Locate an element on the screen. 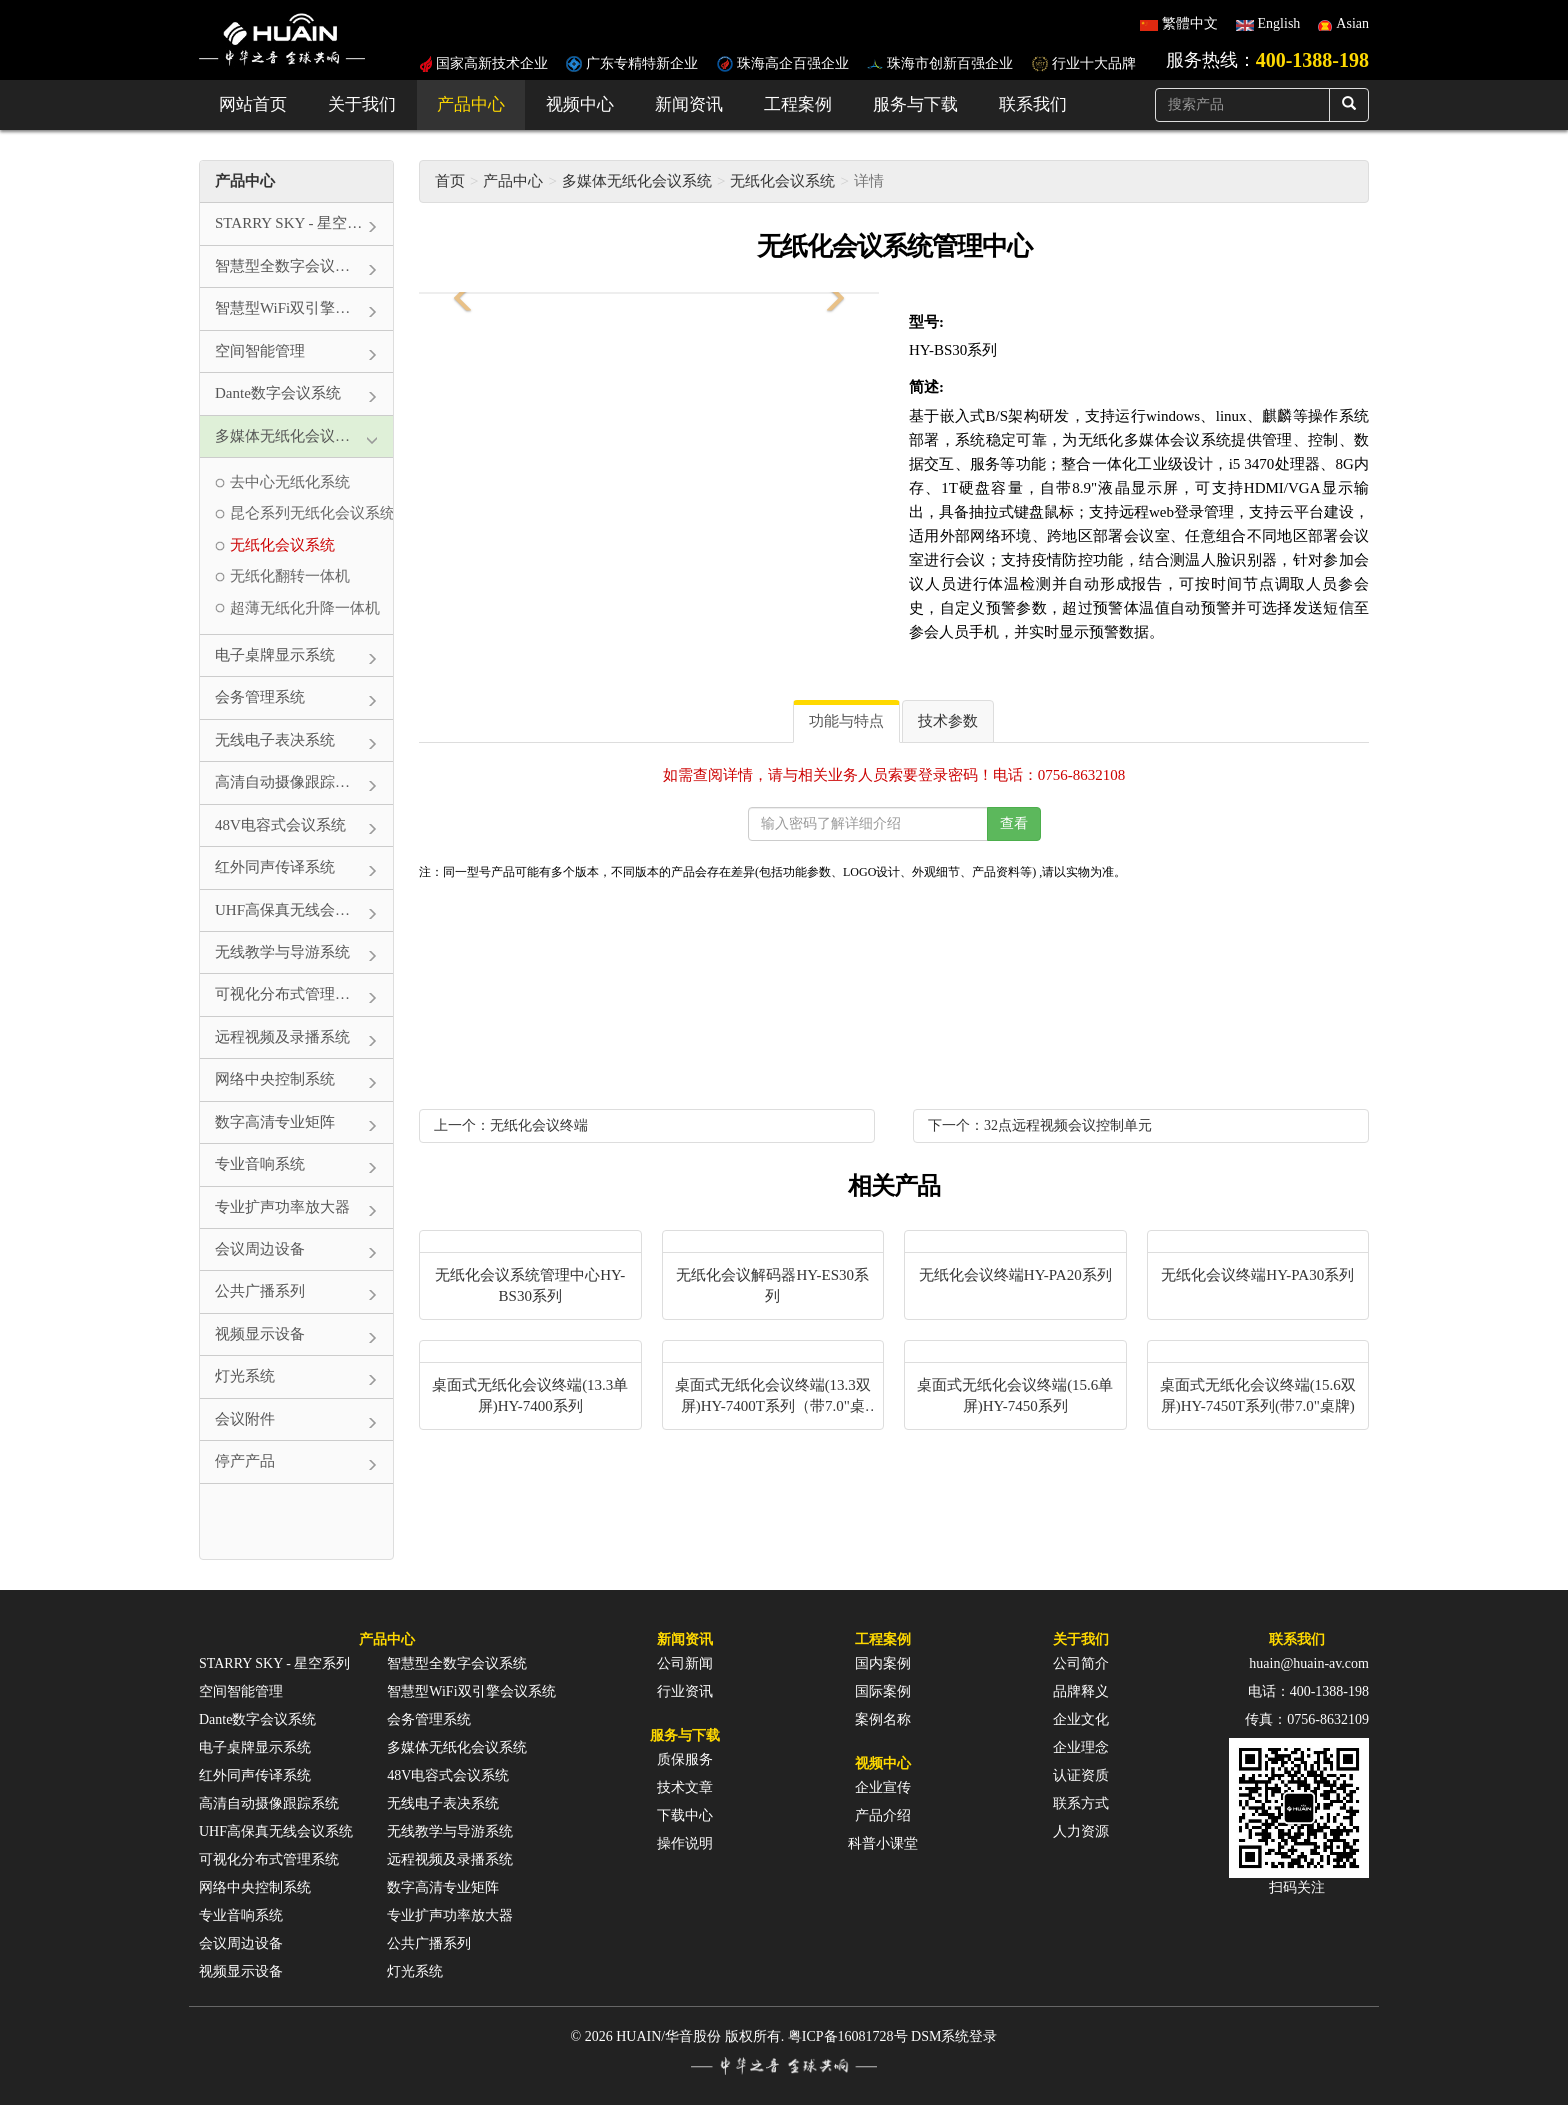 Image resolution: width=1568 pixels, height=2105 pixels. 灯光系统 is located at coordinates (415, 1971).